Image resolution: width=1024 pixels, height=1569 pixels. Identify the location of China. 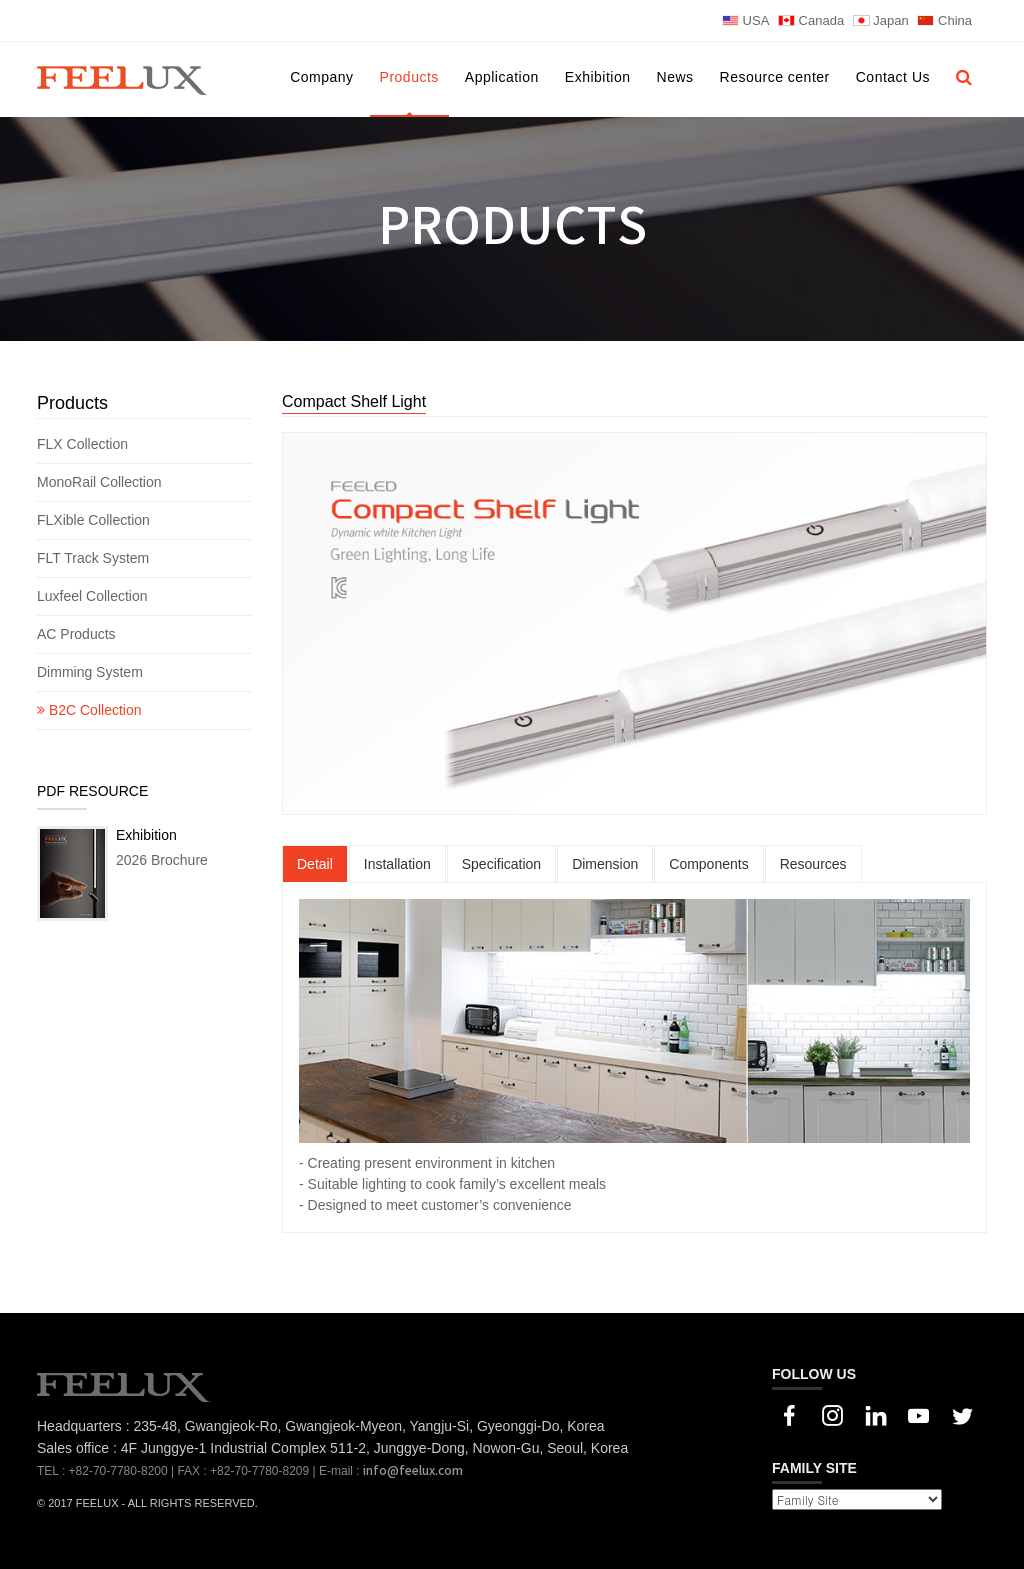
(944, 20).